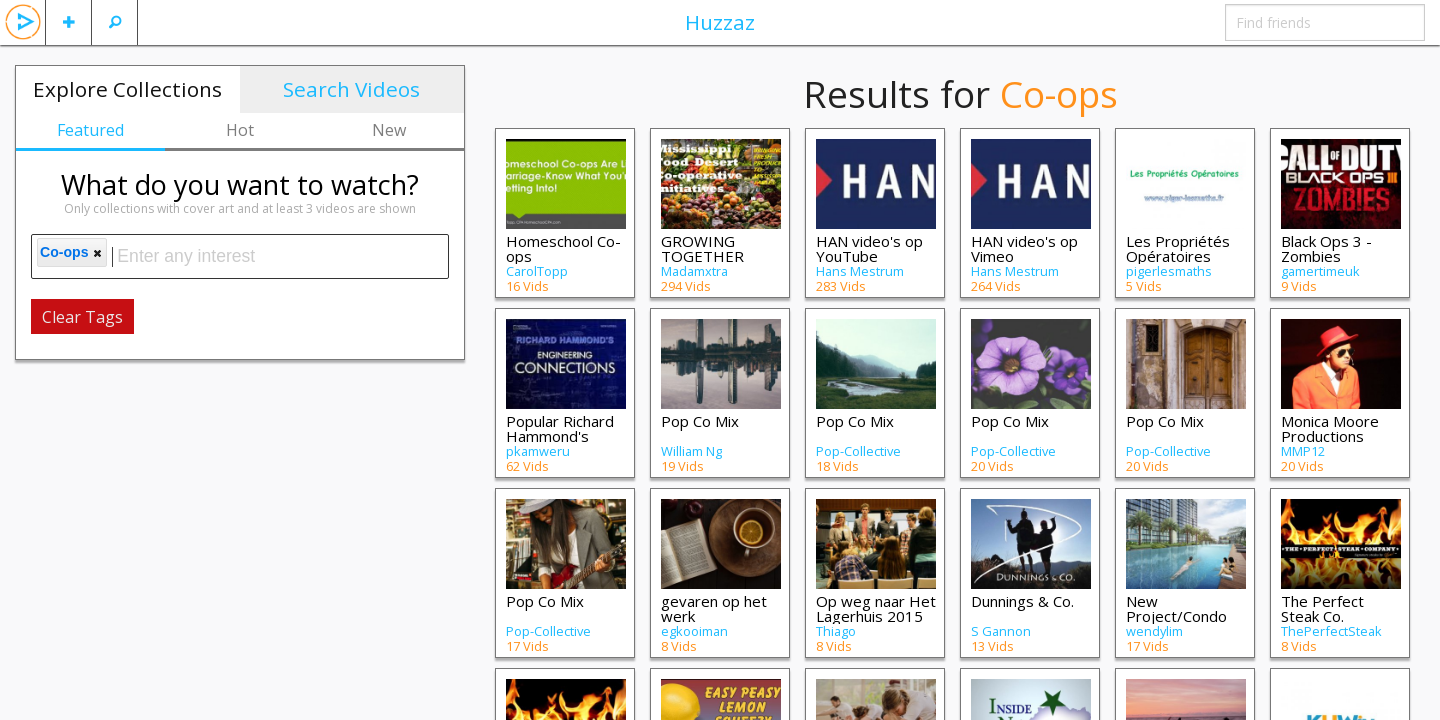 The width and height of the screenshot is (1440, 720). What do you see at coordinates (351, 89) in the screenshot?
I see `Search Videos` at bounding box center [351, 89].